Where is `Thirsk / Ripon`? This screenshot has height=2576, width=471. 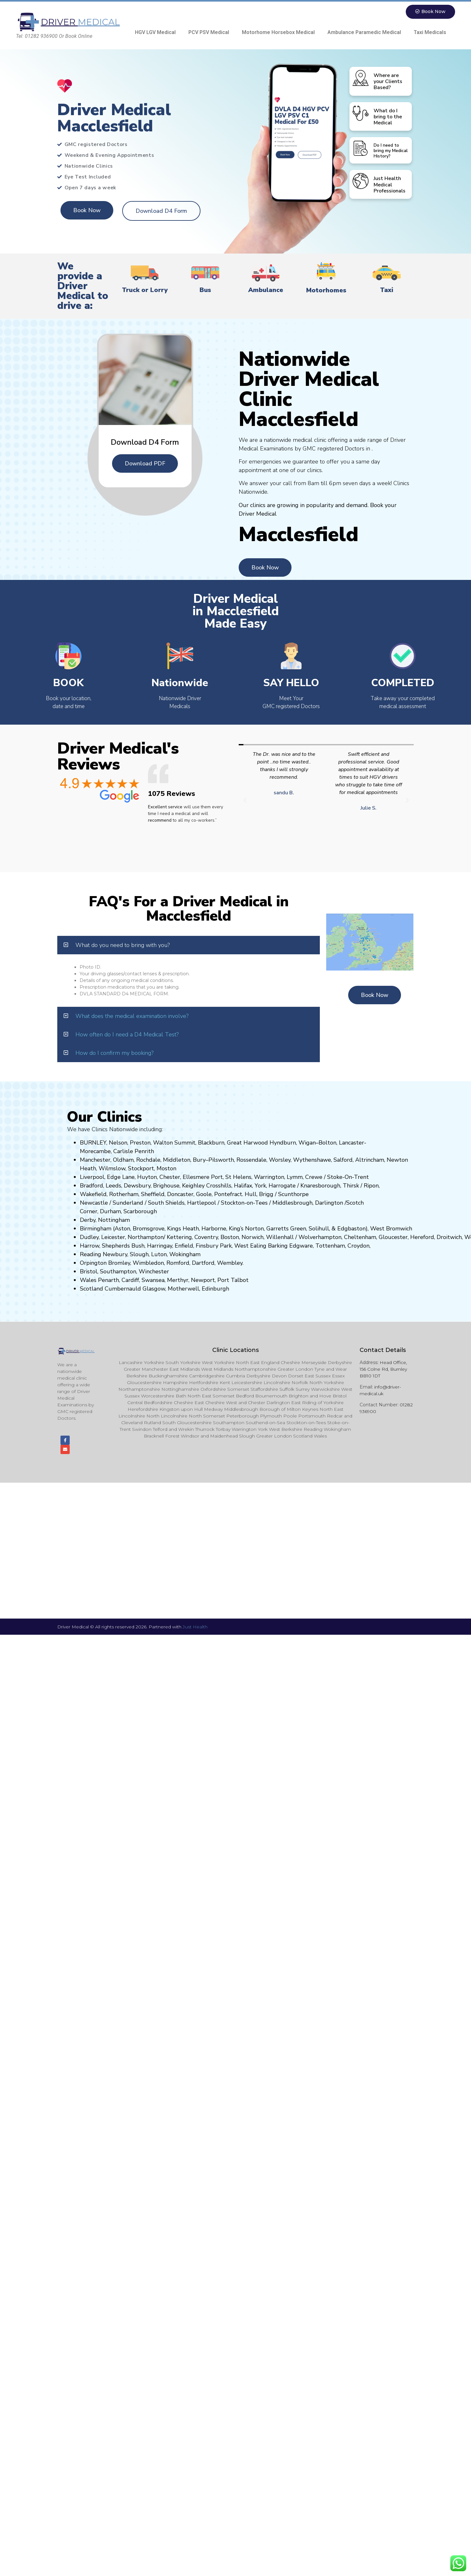 Thirsk / Ripon is located at coordinates (361, 1186).